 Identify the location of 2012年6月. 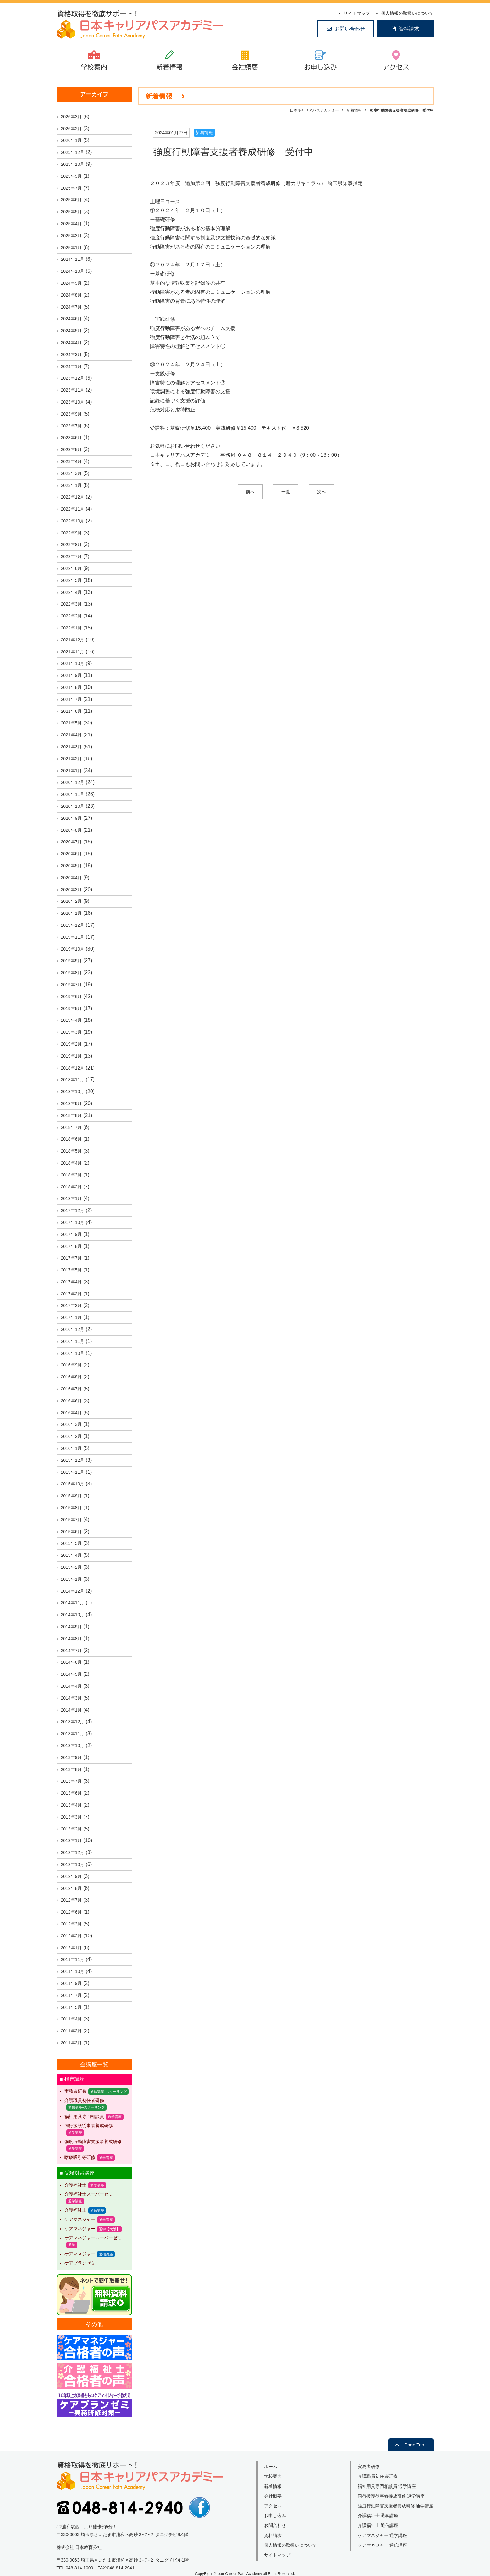
(71, 1911).